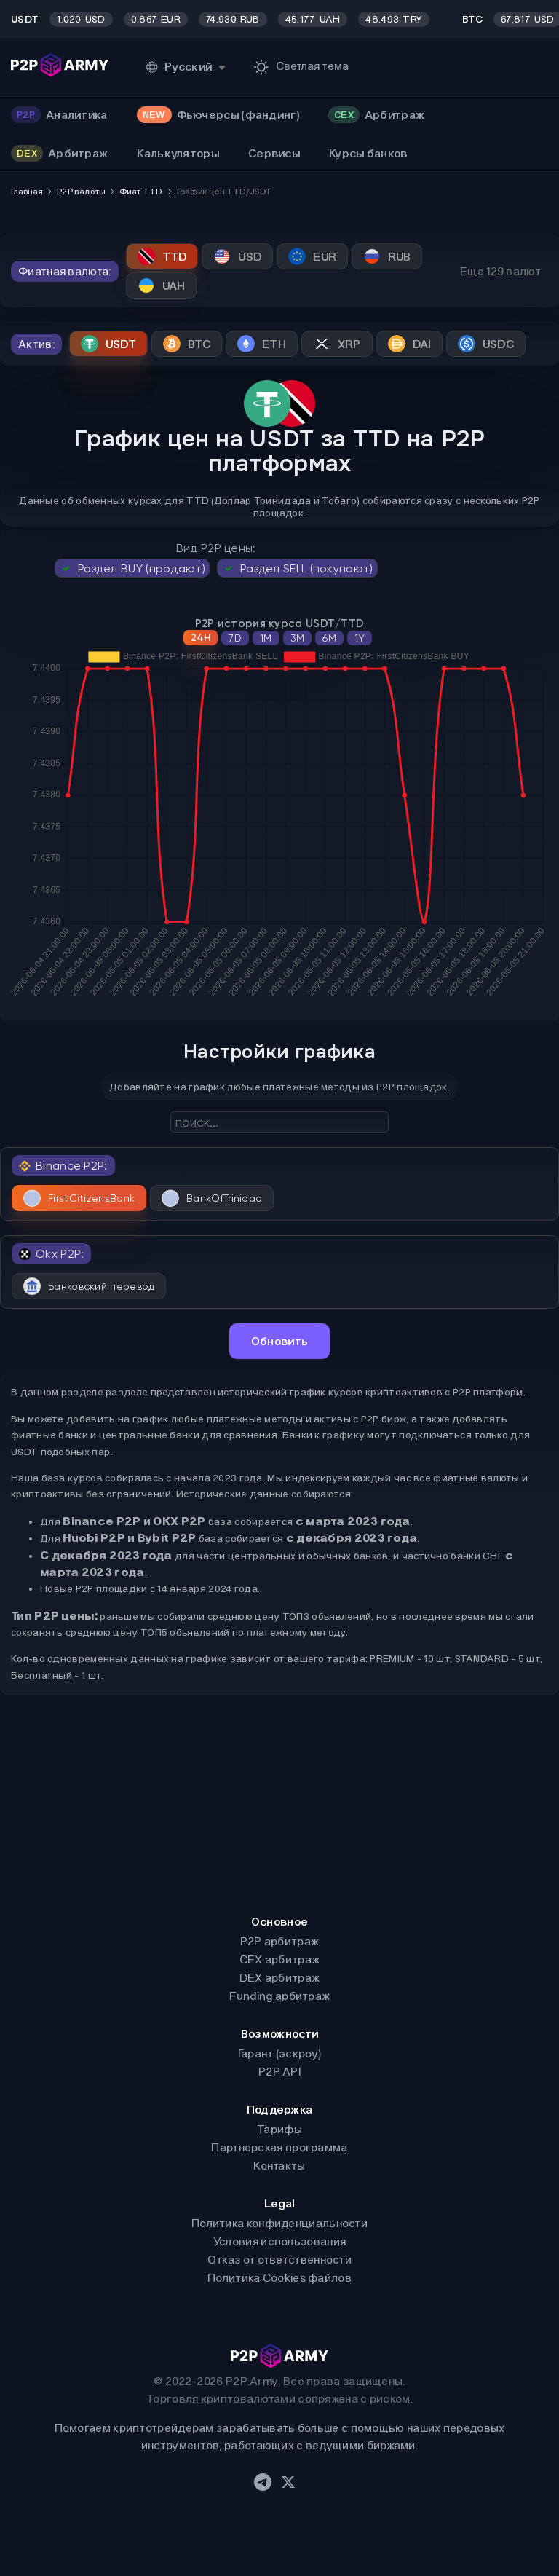 The width and height of the screenshot is (559, 2576). Describe the element at coordinates (279, 2129) in the screenshot. I see `Тарифы` at that location.